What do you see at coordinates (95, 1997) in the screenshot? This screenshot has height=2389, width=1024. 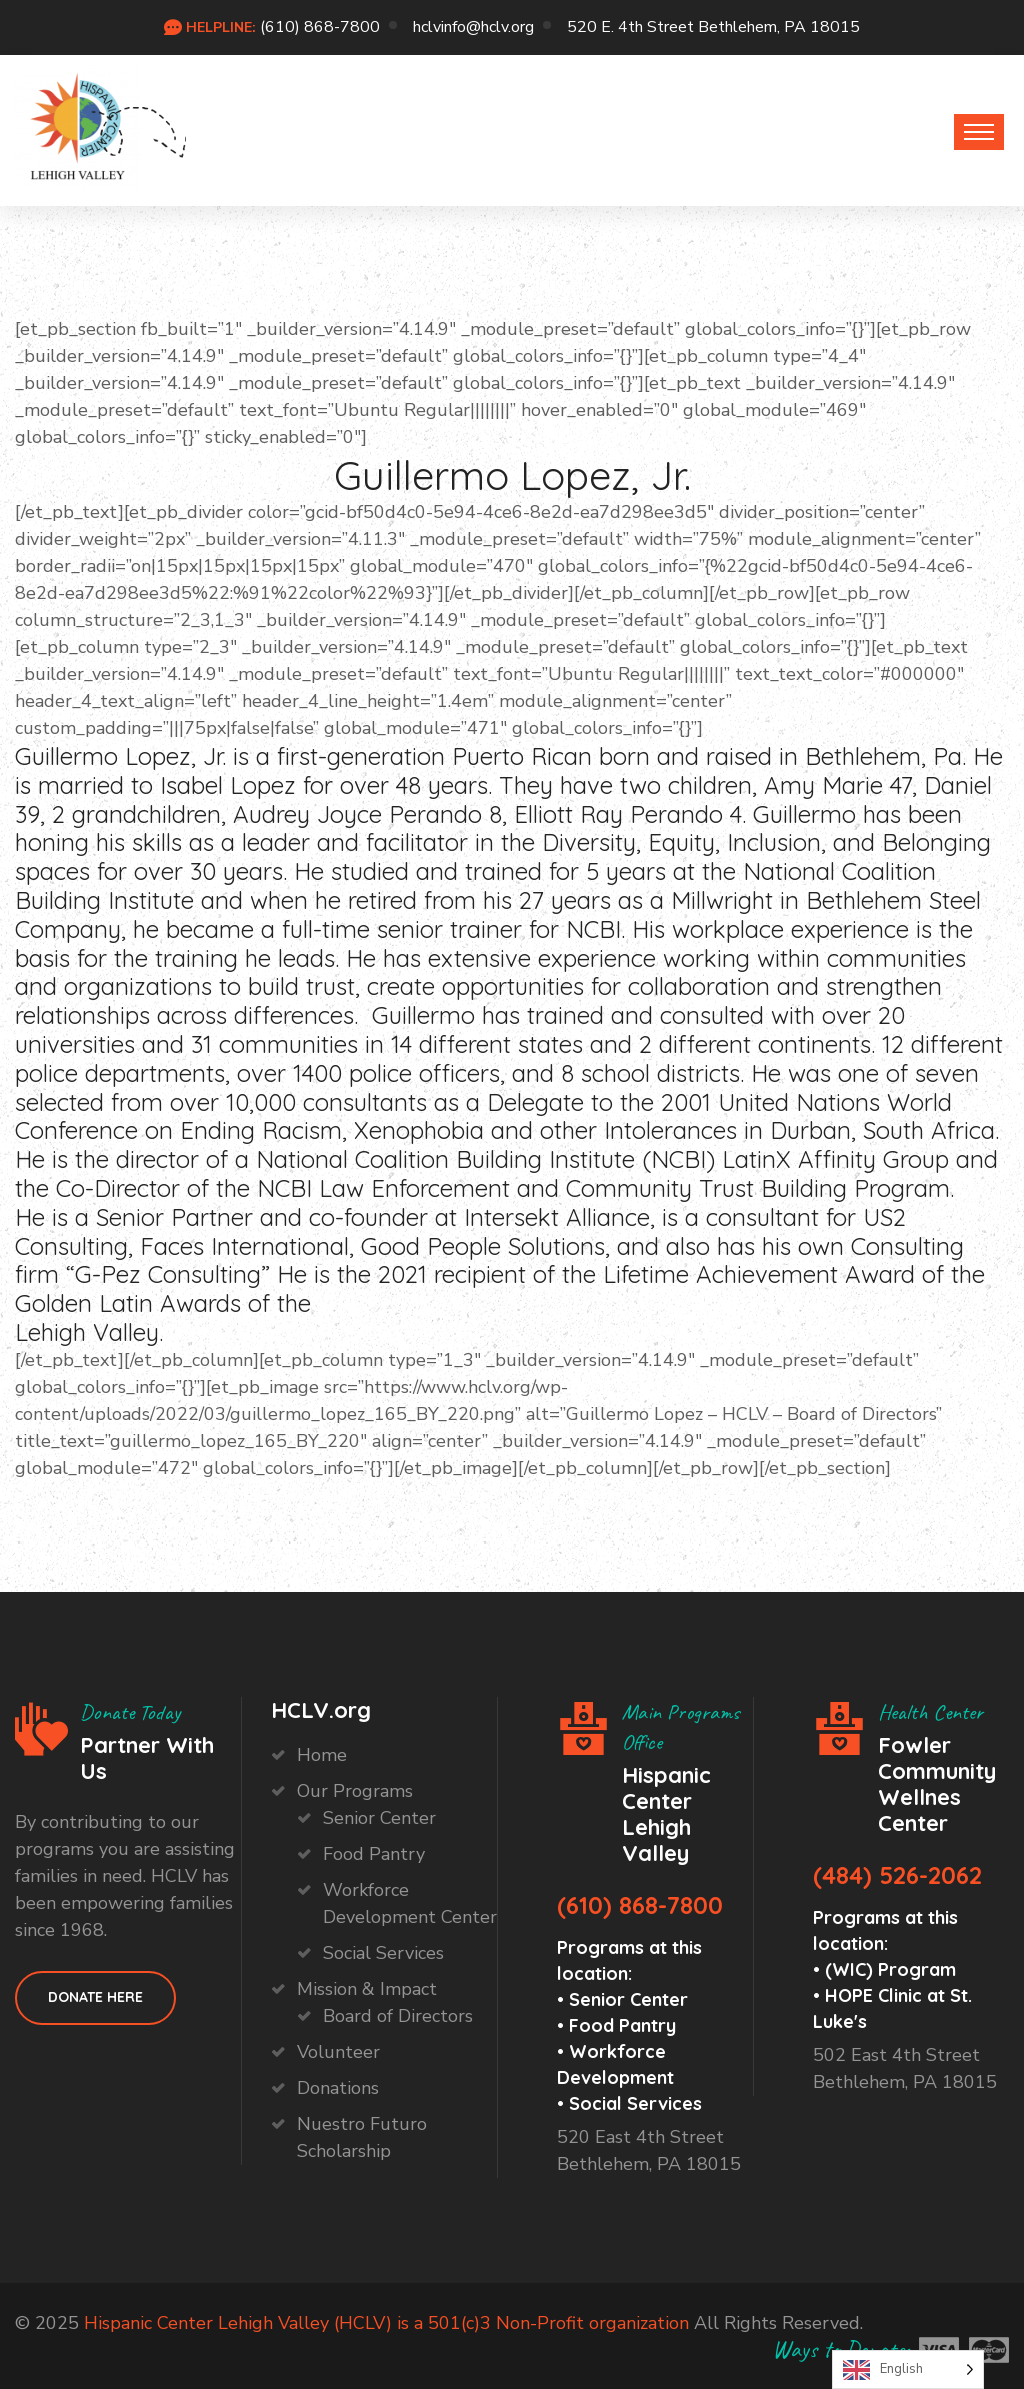 I see `Donate HEre` at bounding box center [95, 1997].